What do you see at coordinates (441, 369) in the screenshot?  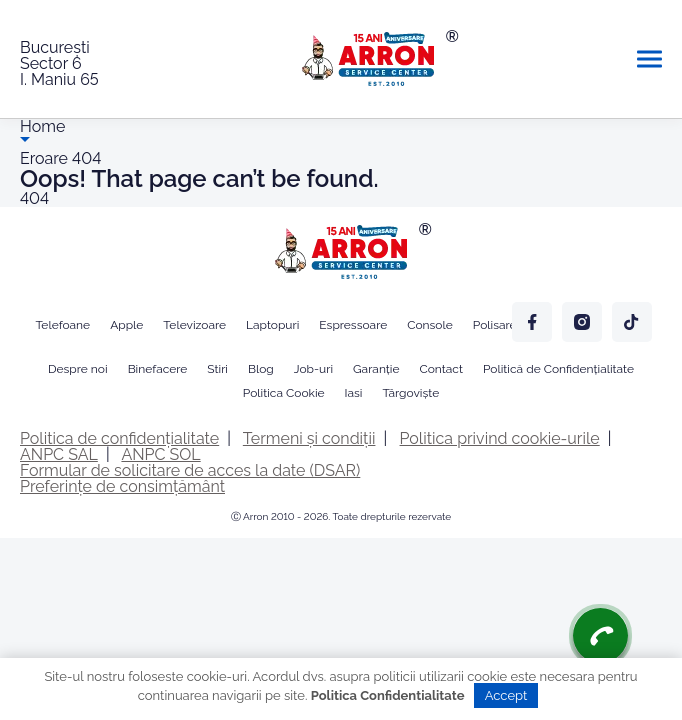 I see `Contact` at bounding box center [441, 369].